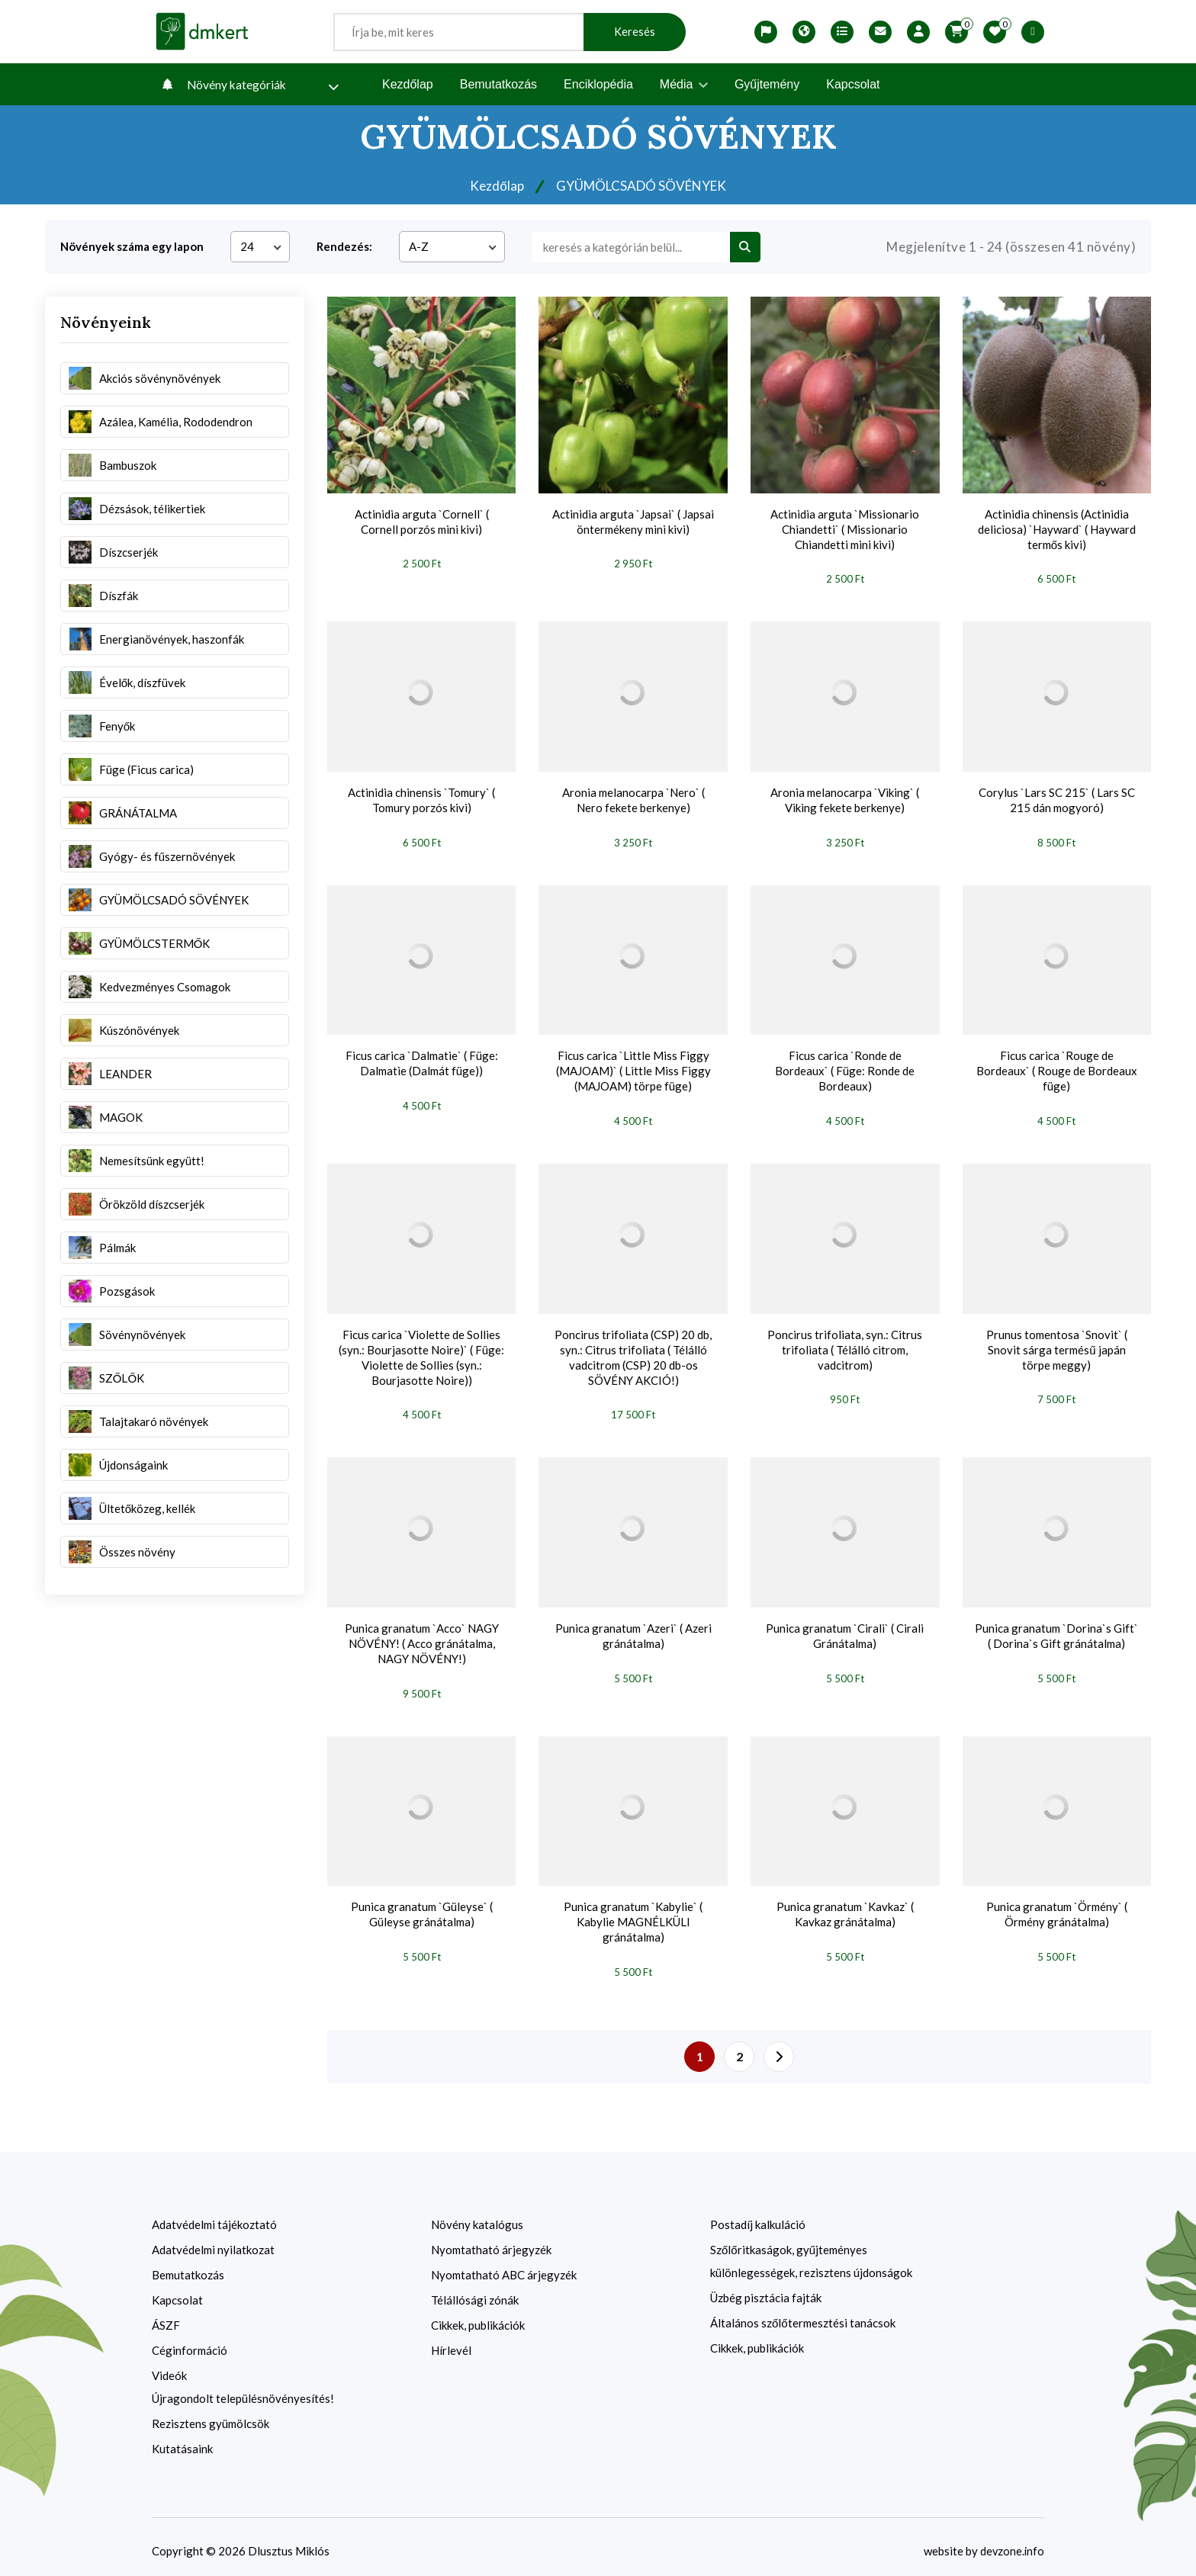 Image resolution: width=1196 pixels, height=2576 pixels. I want to click on Cikkek, publikációk, so click(478, 2317).